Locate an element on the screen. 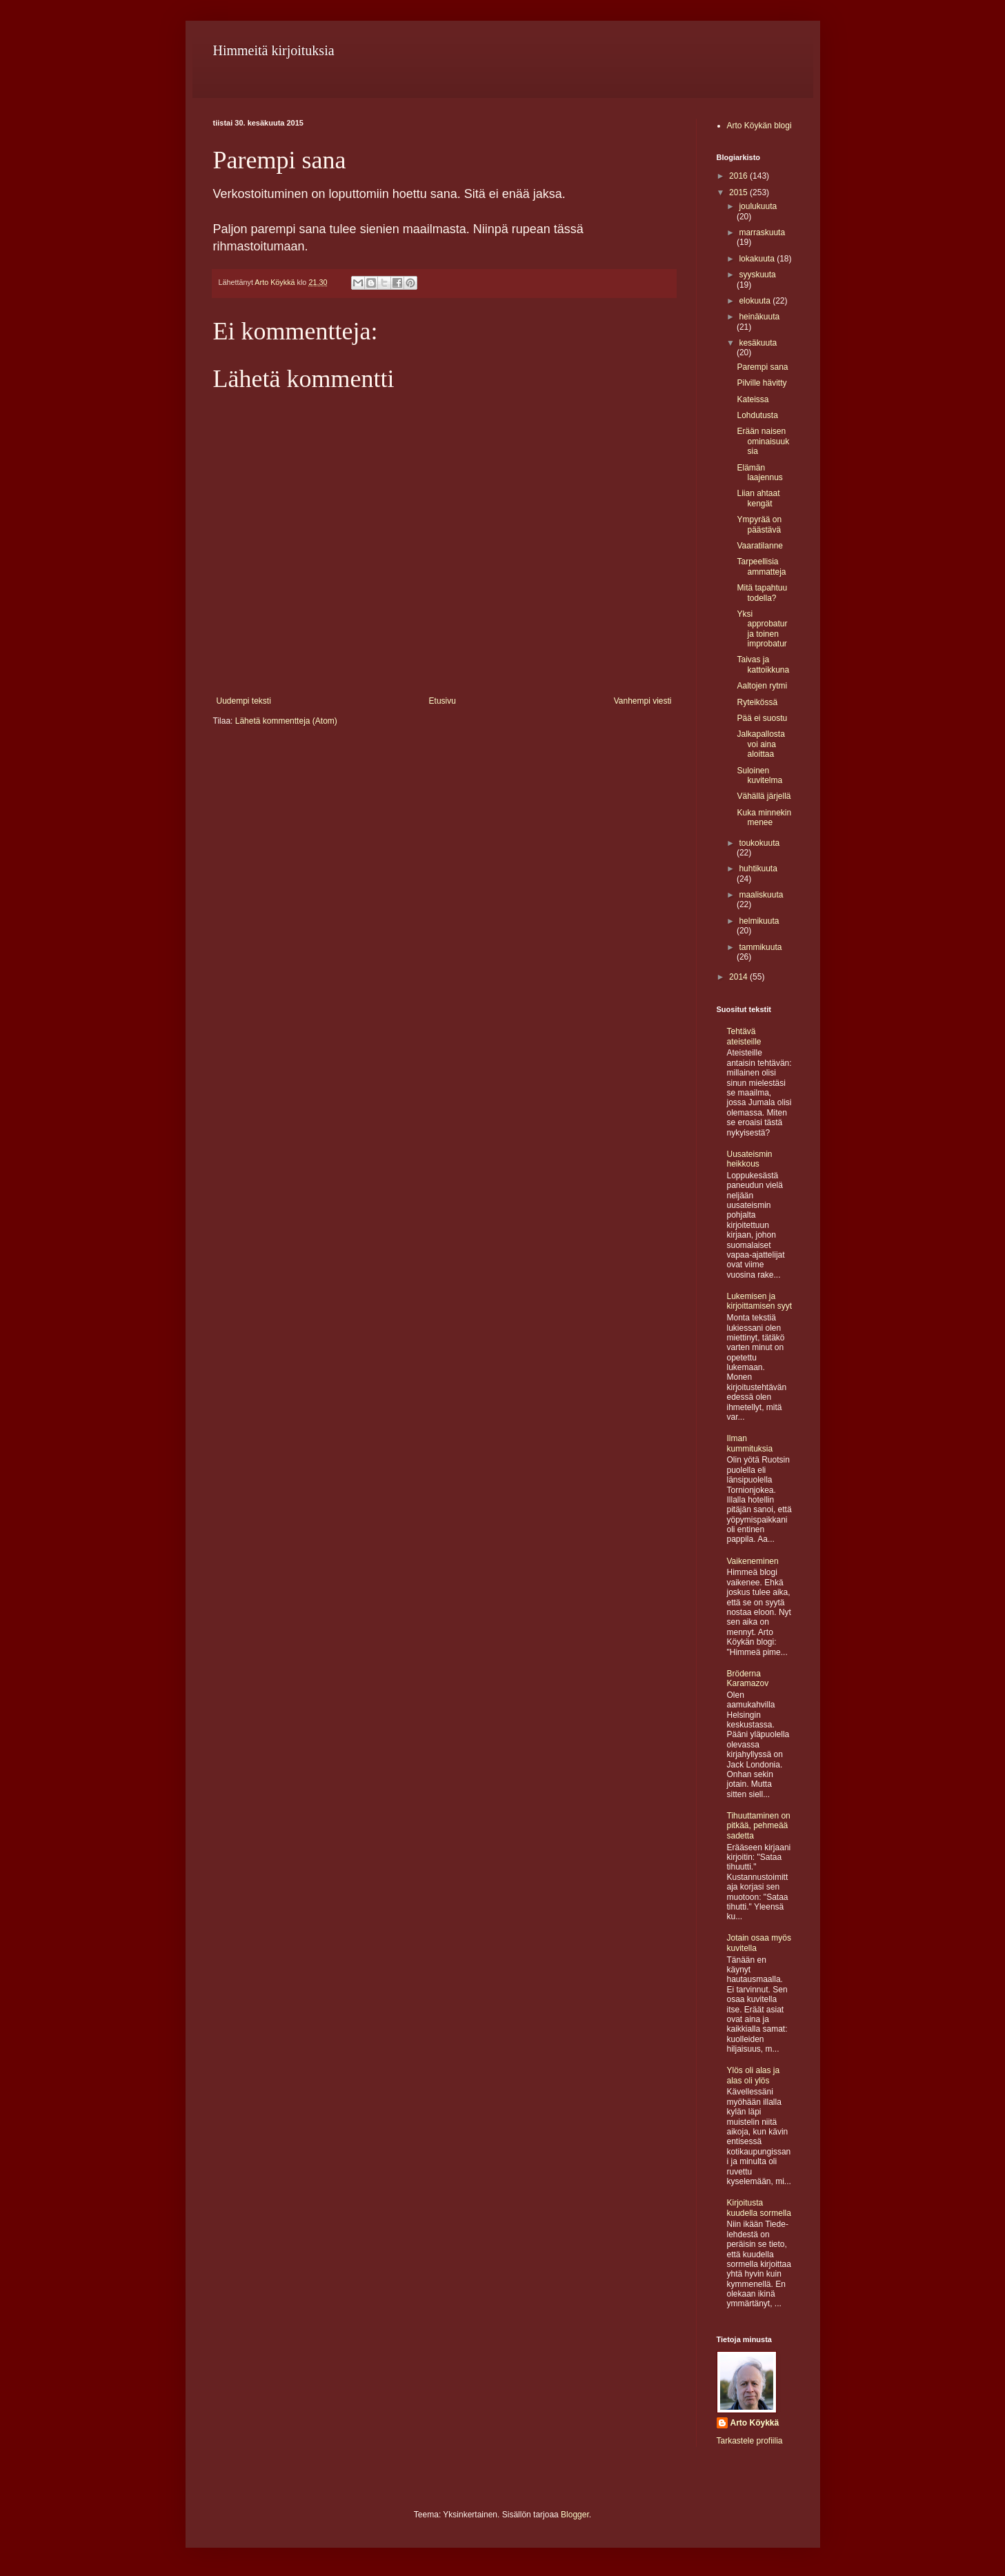  joulukuuta is located at coordinates (758, 206).